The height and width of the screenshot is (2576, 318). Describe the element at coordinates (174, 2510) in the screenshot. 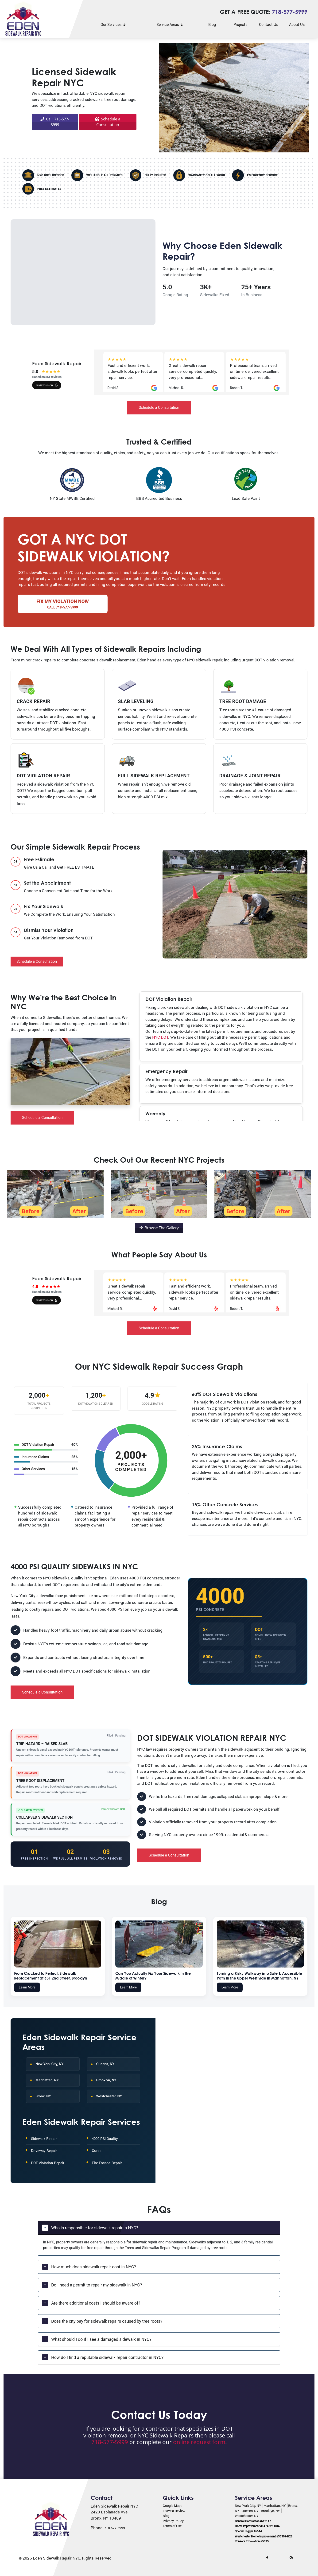

I see `Leave a Review` at that location.